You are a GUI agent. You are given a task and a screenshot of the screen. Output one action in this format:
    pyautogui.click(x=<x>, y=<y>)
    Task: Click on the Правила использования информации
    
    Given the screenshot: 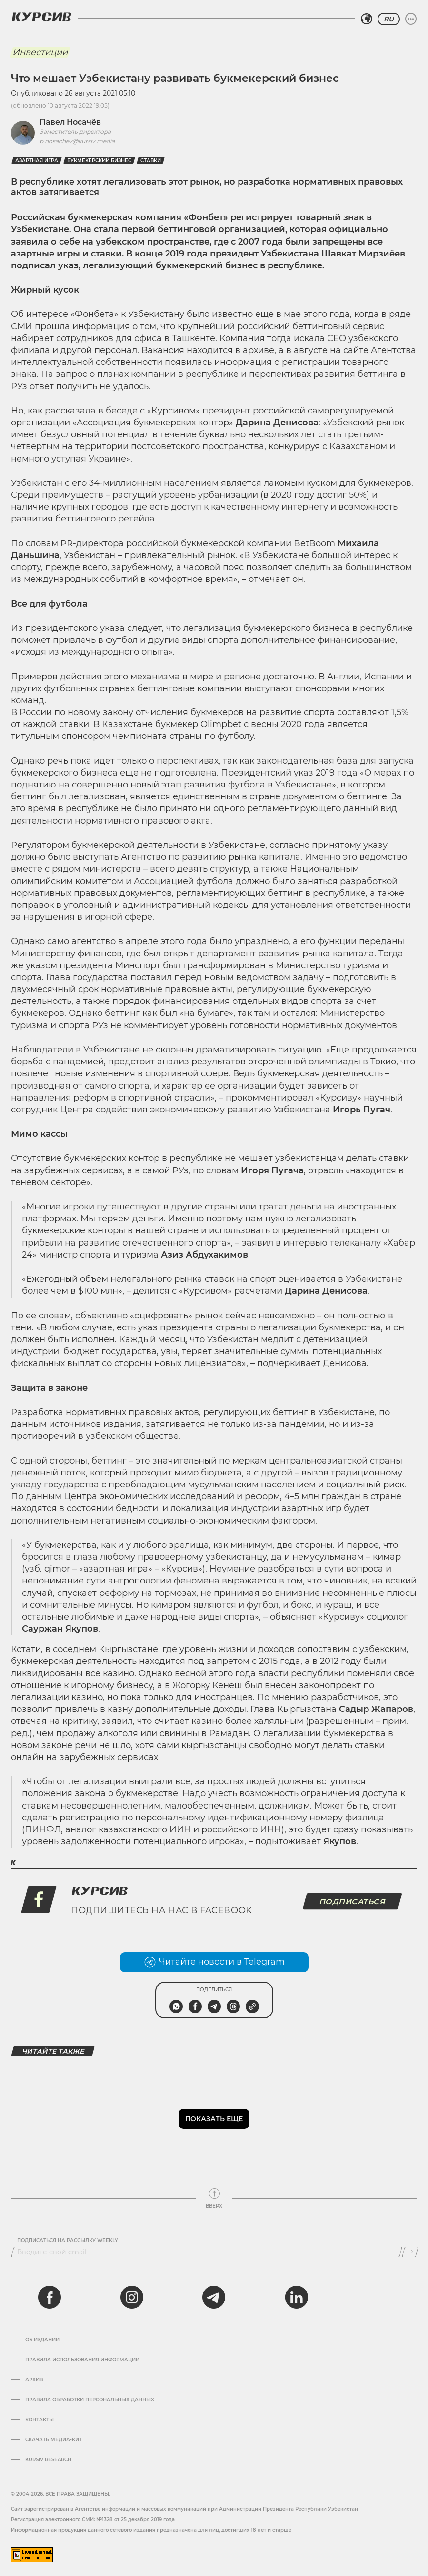 What is the action you would take?
    pyautogui.click(x=82, y=2360)
    